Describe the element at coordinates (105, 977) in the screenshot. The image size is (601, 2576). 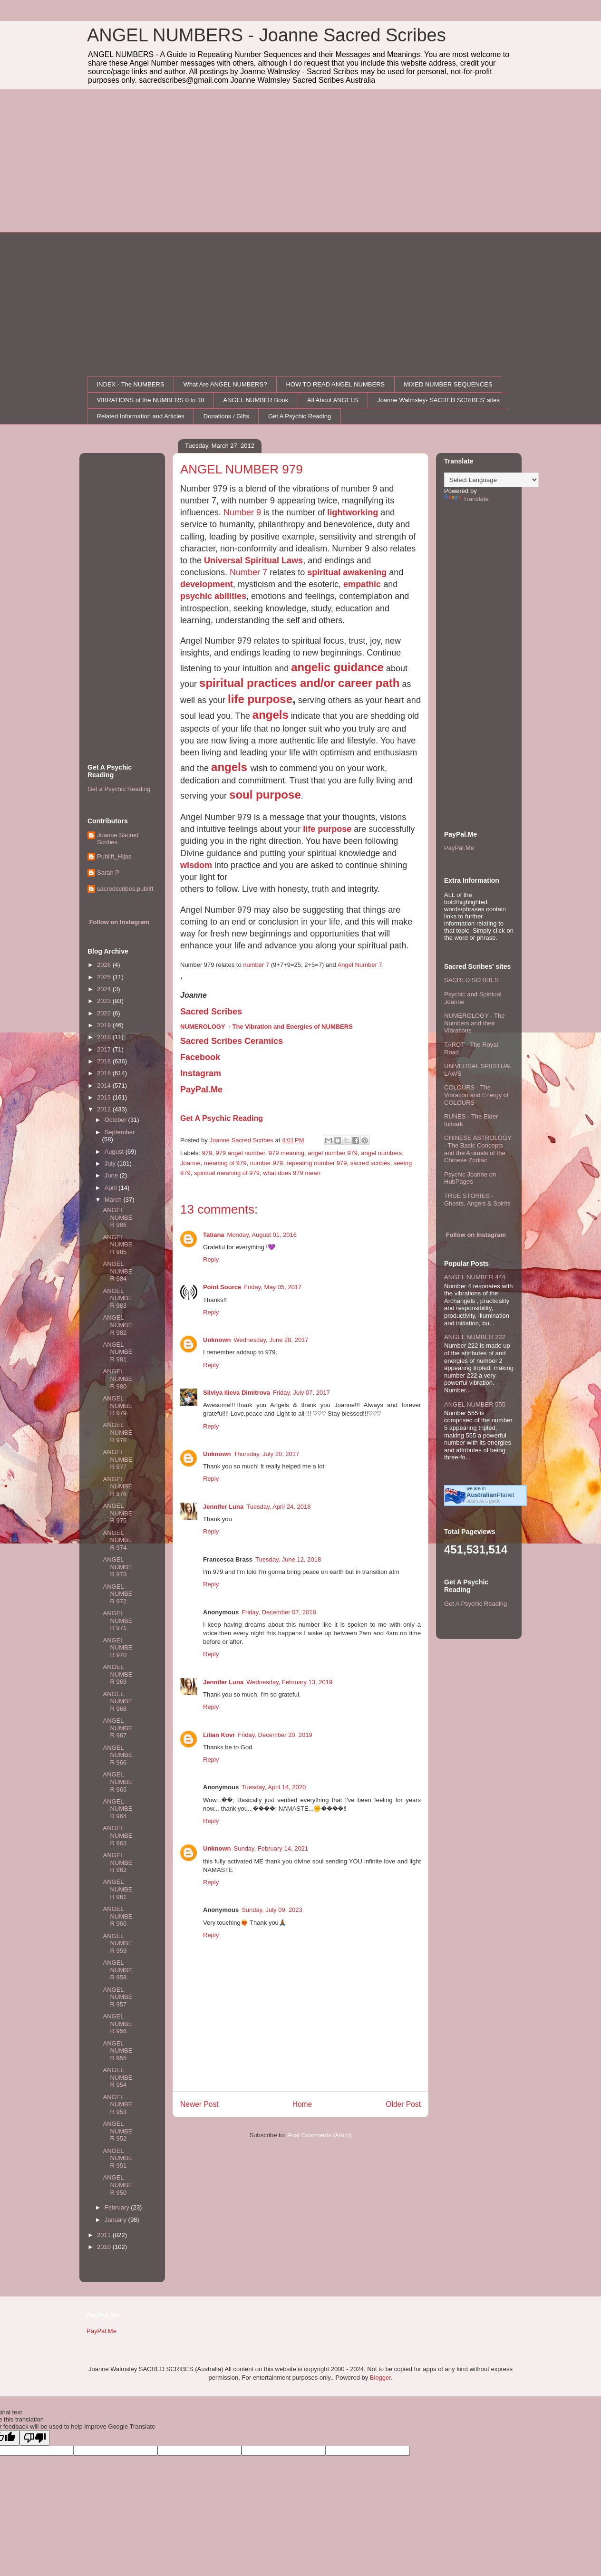
I see `2025` at that location.